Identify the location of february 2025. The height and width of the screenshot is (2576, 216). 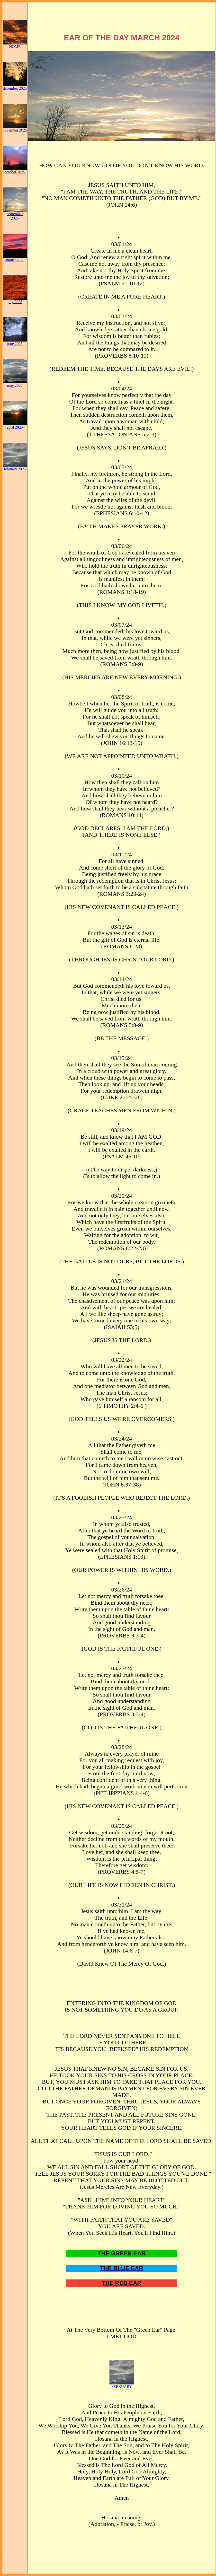
(15, 467).